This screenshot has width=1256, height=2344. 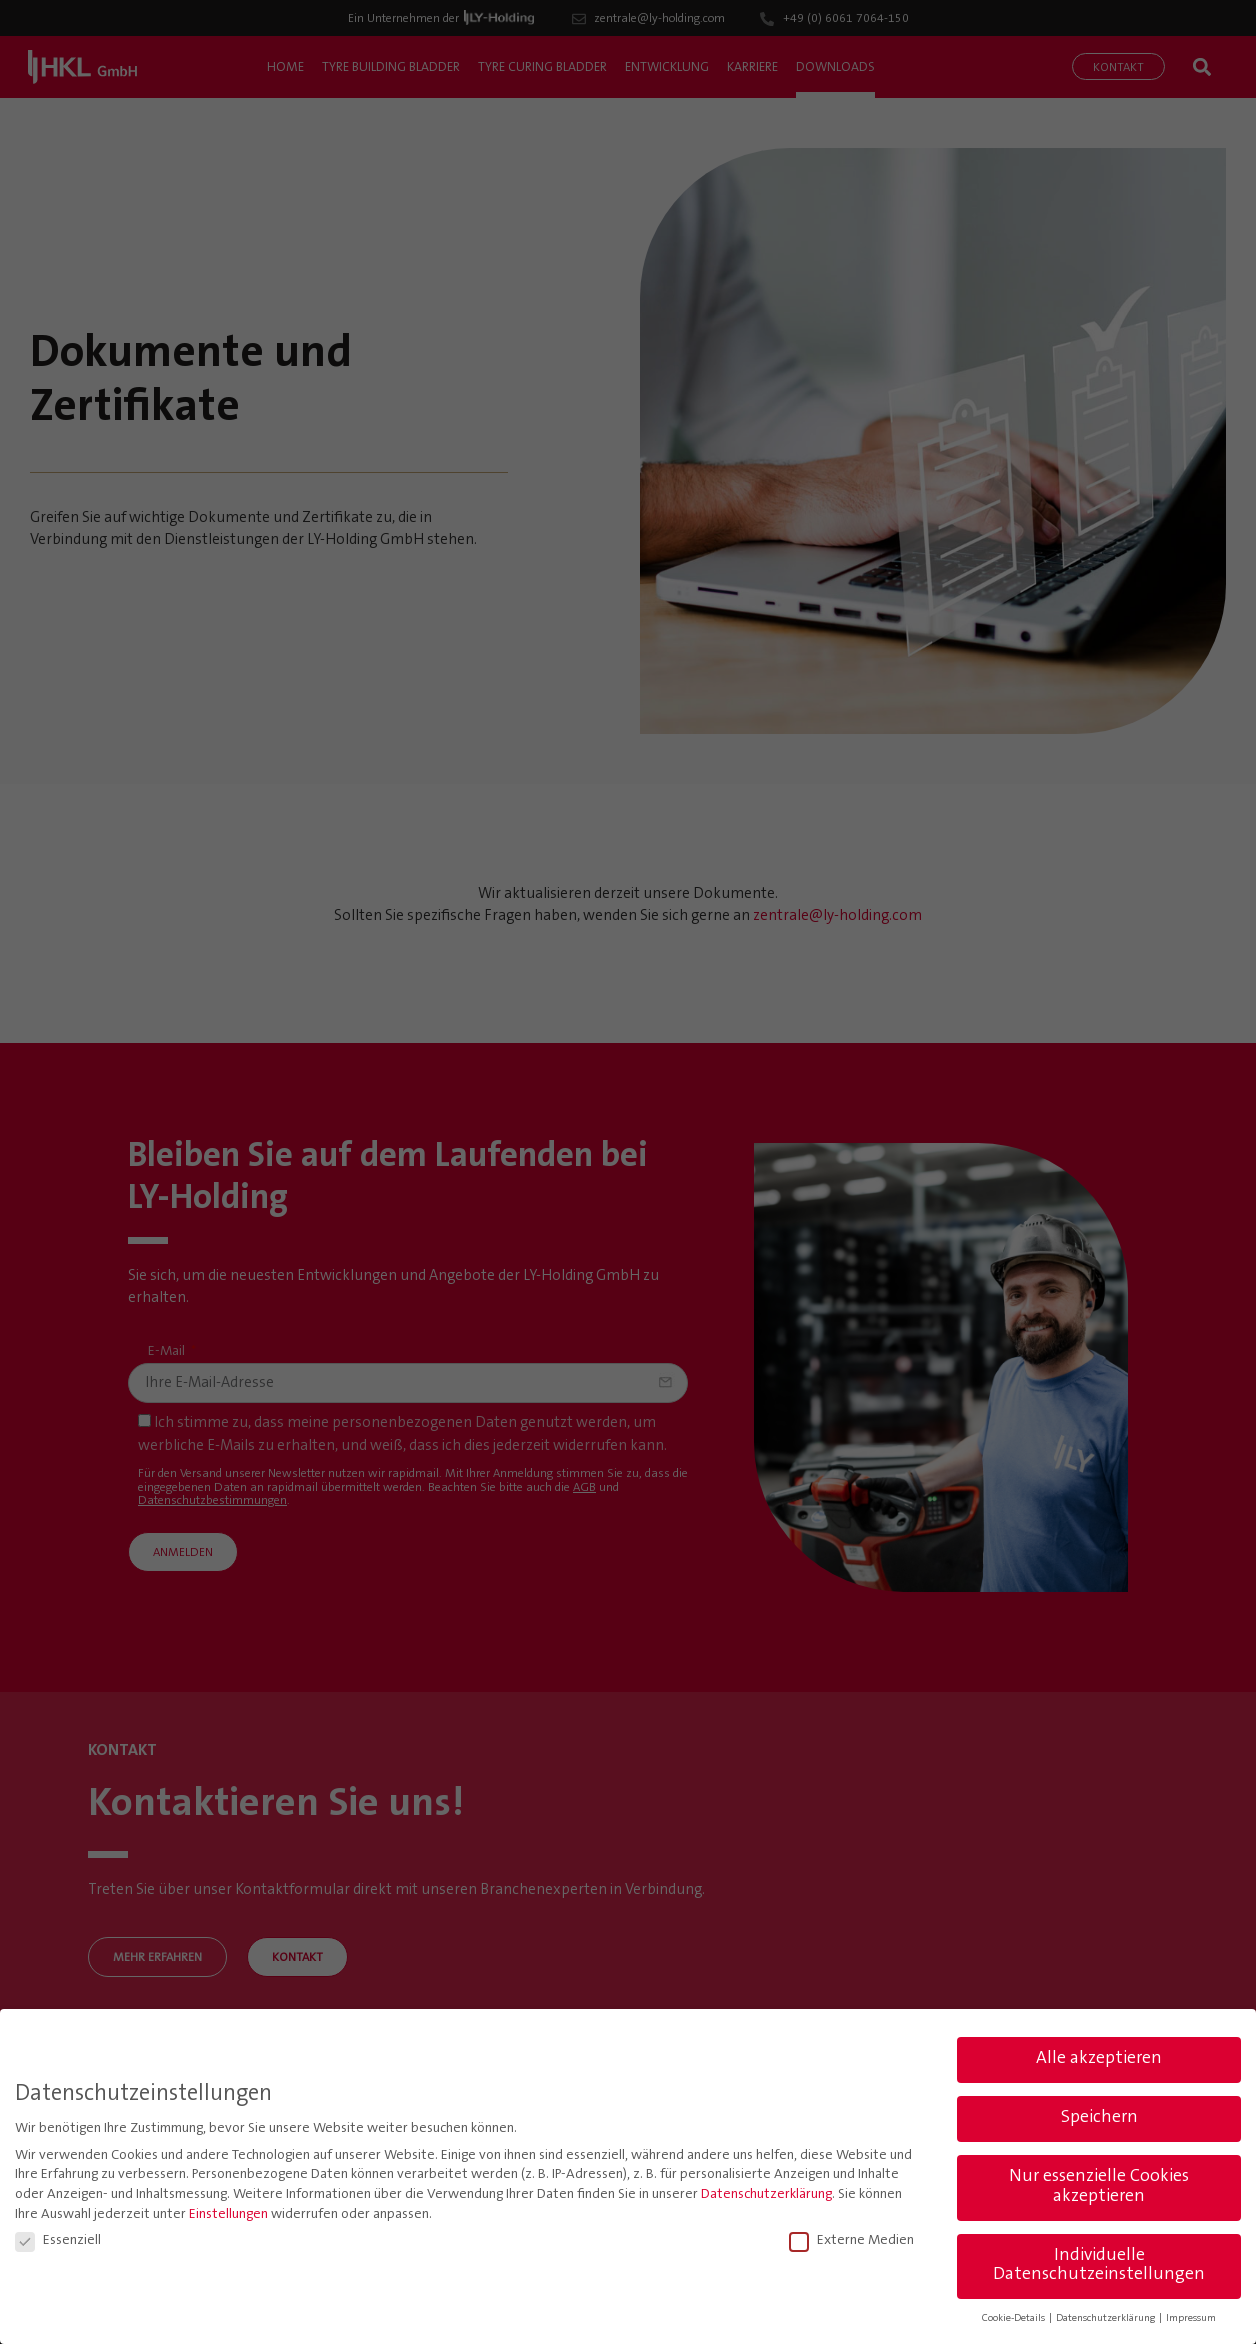 I want to click on Externe Medien, so click(x=851, y=2241).